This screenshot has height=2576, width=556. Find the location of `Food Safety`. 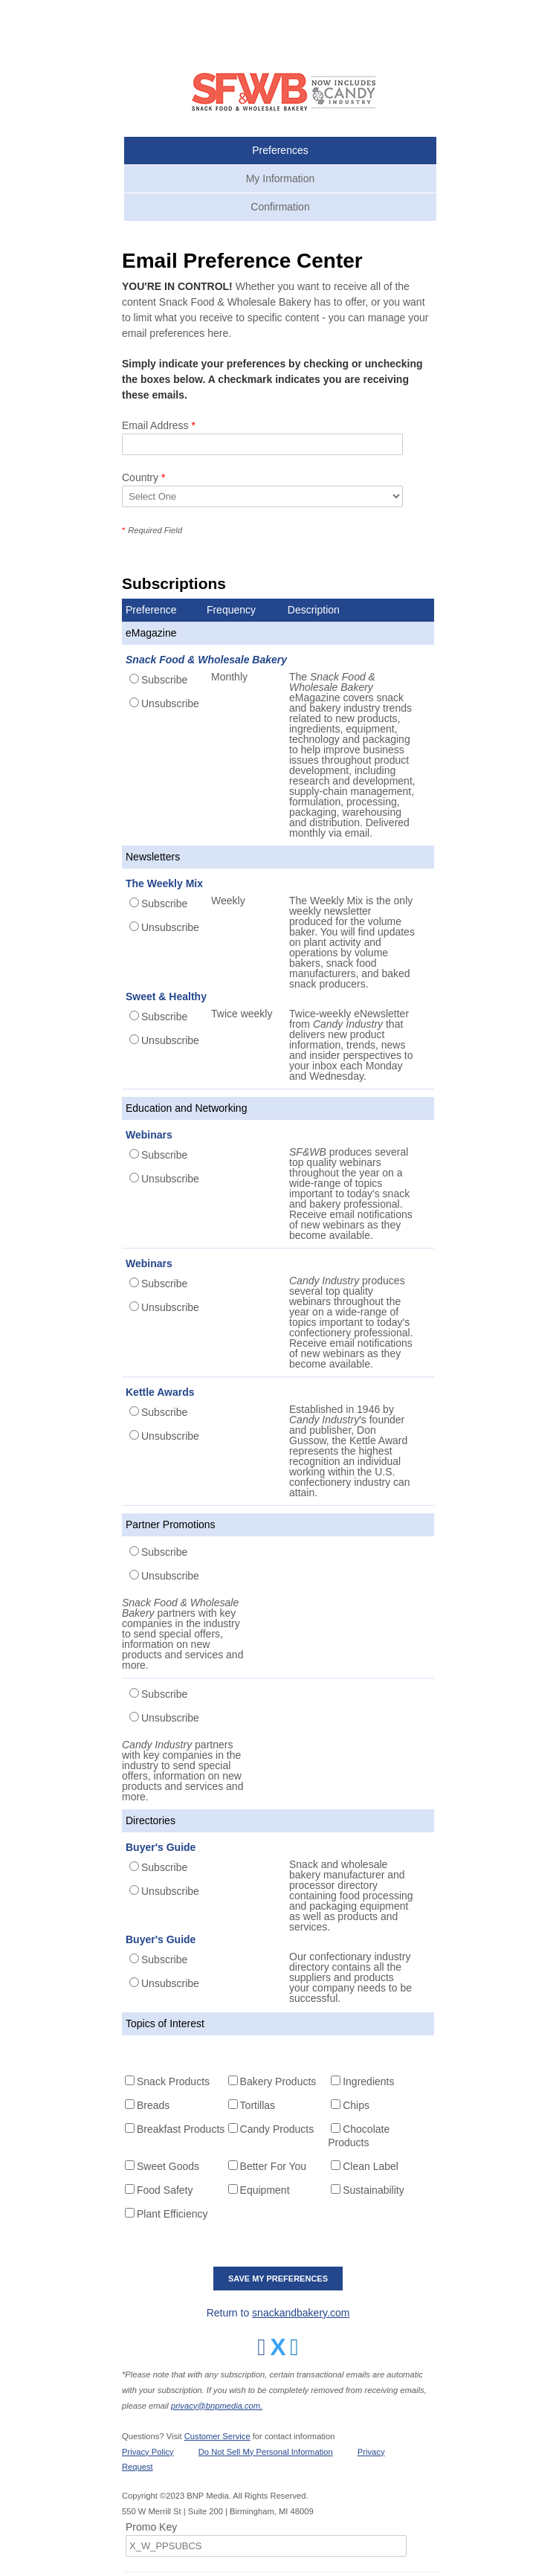

Food Safety is located at coordinates (165, 2190).